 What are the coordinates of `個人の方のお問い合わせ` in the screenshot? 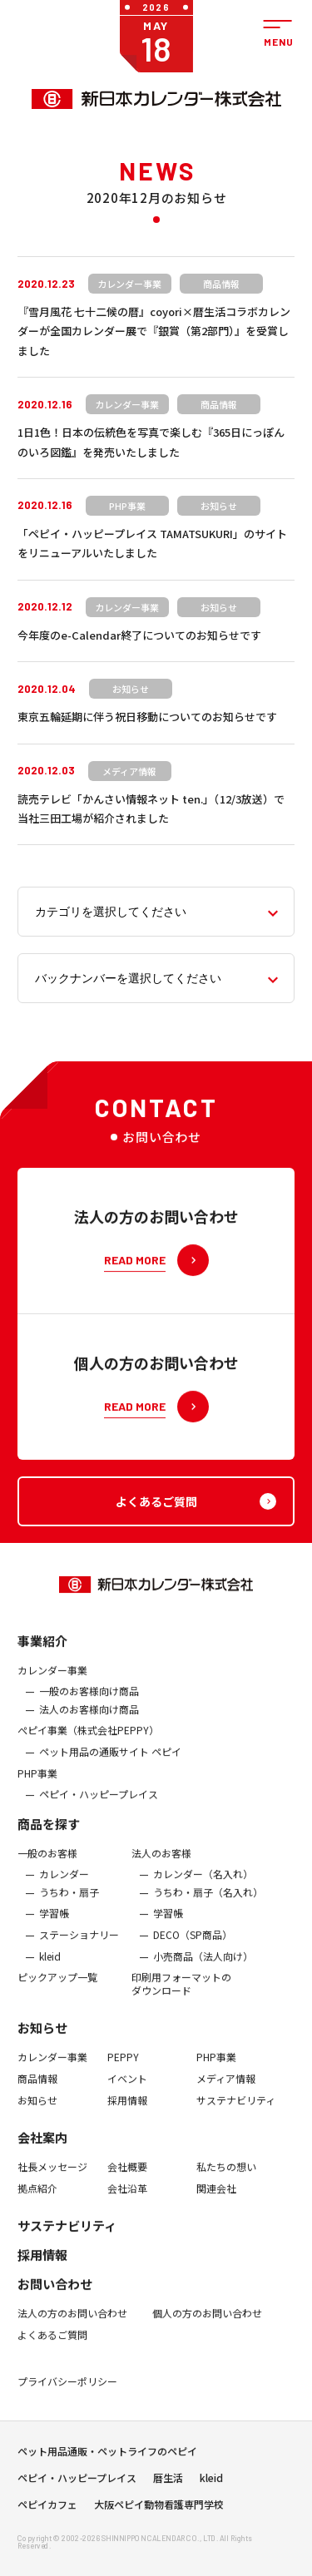 It's located at (207, 2324).